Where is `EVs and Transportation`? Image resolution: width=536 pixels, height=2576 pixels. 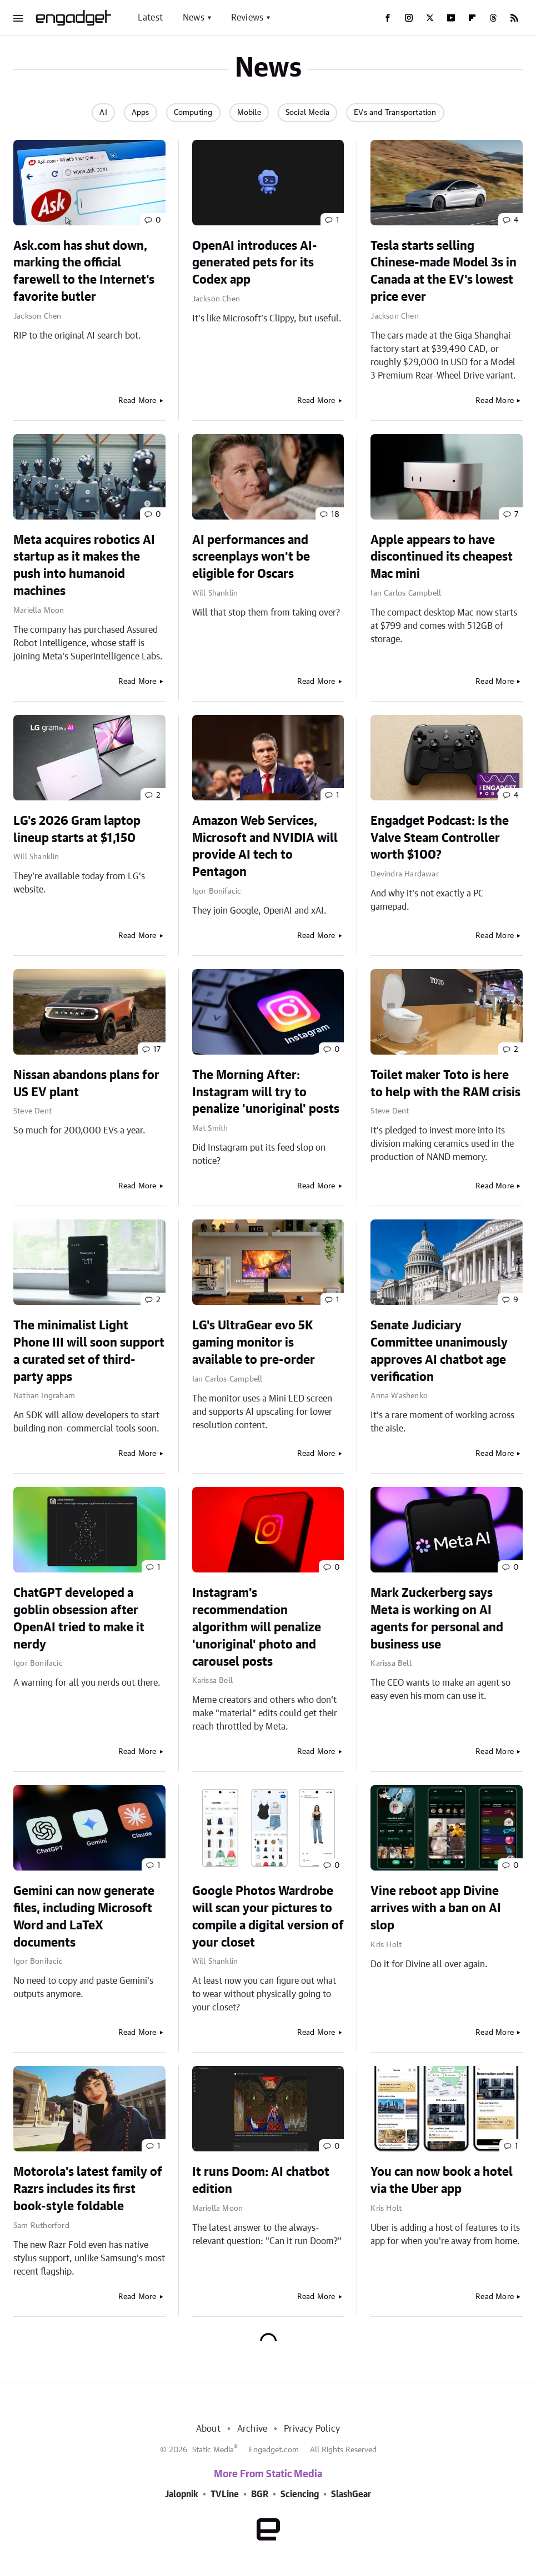
EVs and Transportation is located at coordinates (395, 113).